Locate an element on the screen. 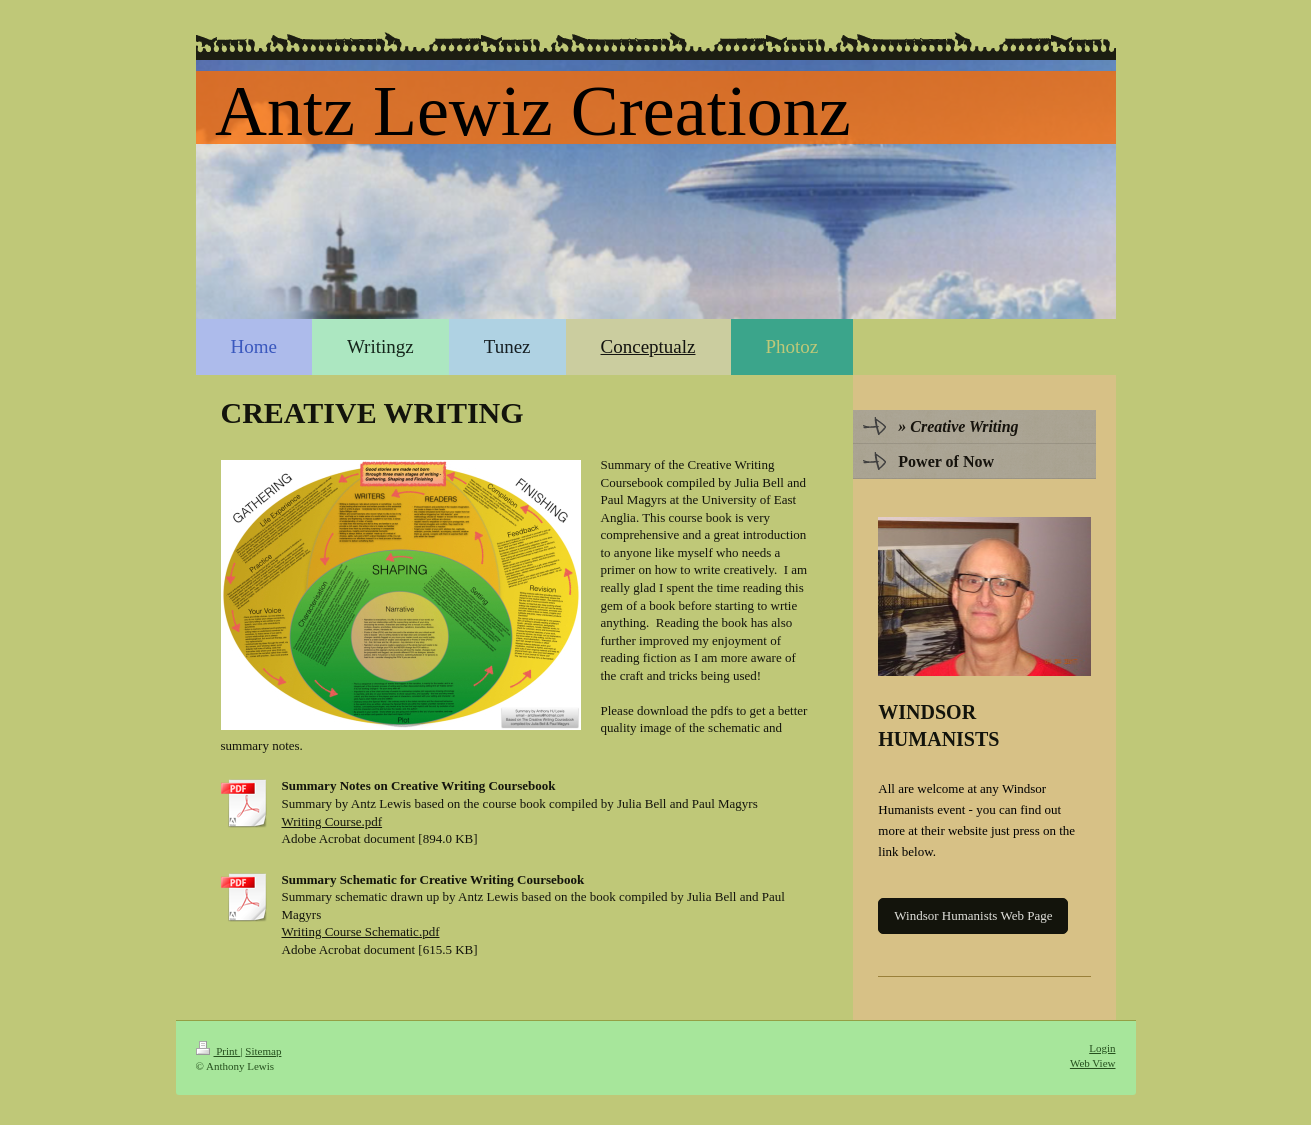  Sitemap is located at coordinates (263, 1051).